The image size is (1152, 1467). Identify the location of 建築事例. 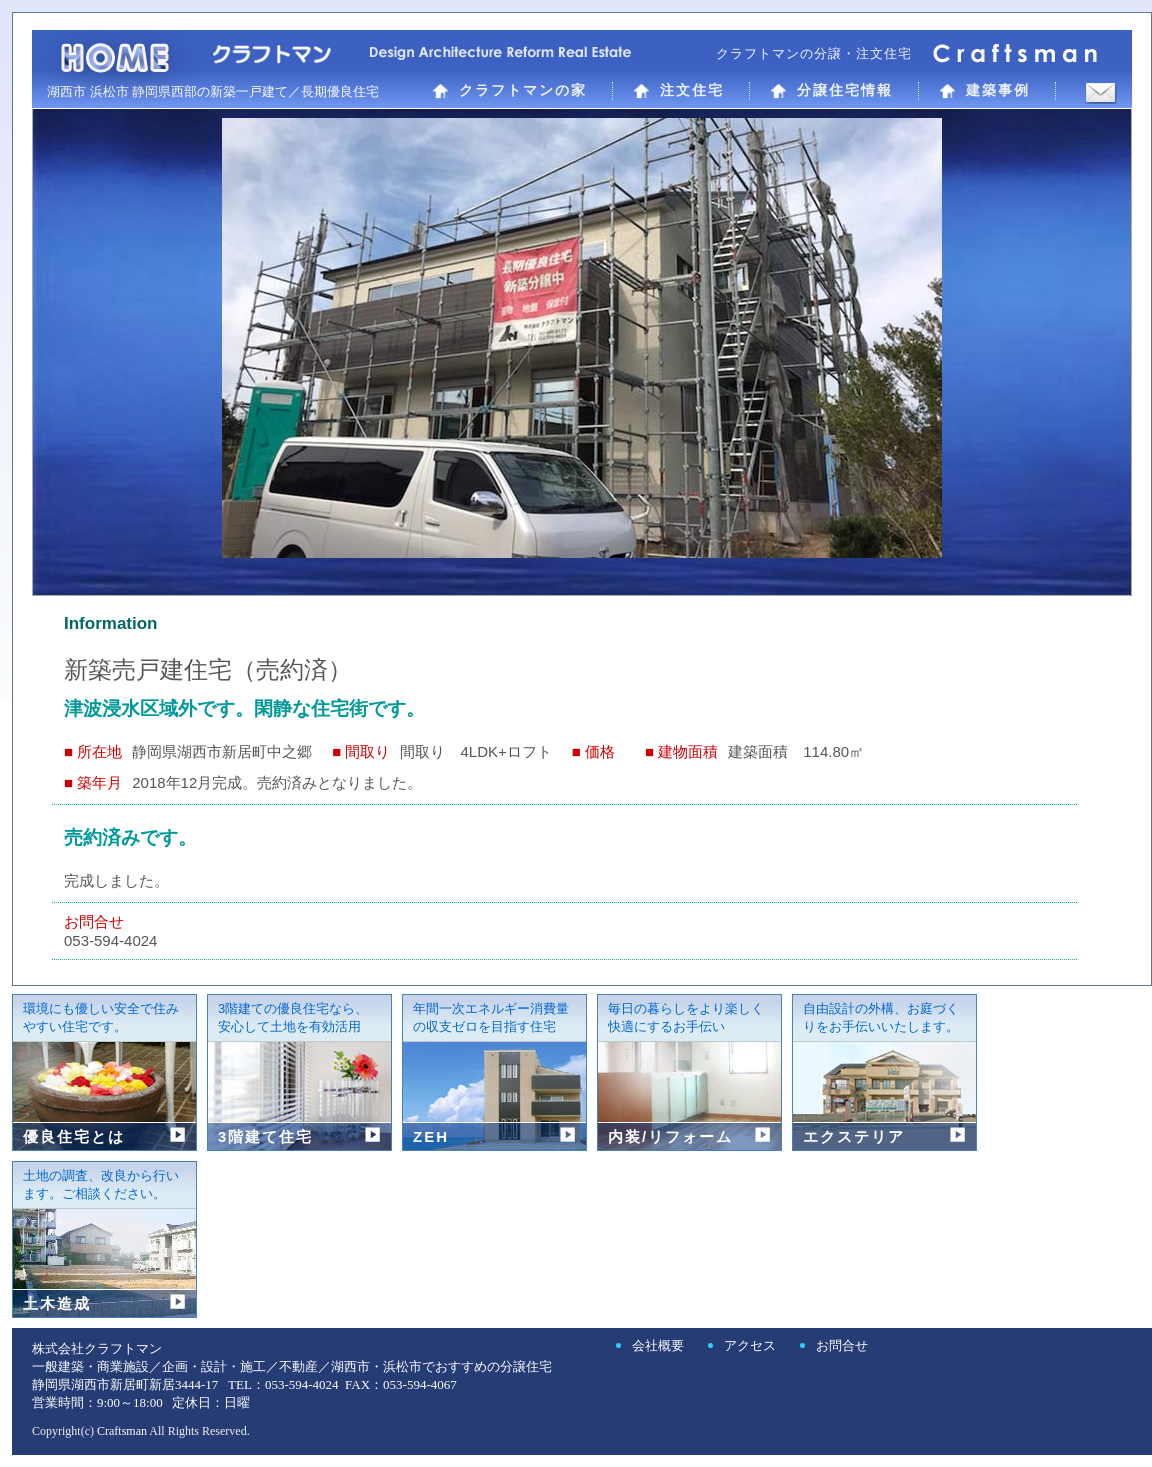
(984, 90).